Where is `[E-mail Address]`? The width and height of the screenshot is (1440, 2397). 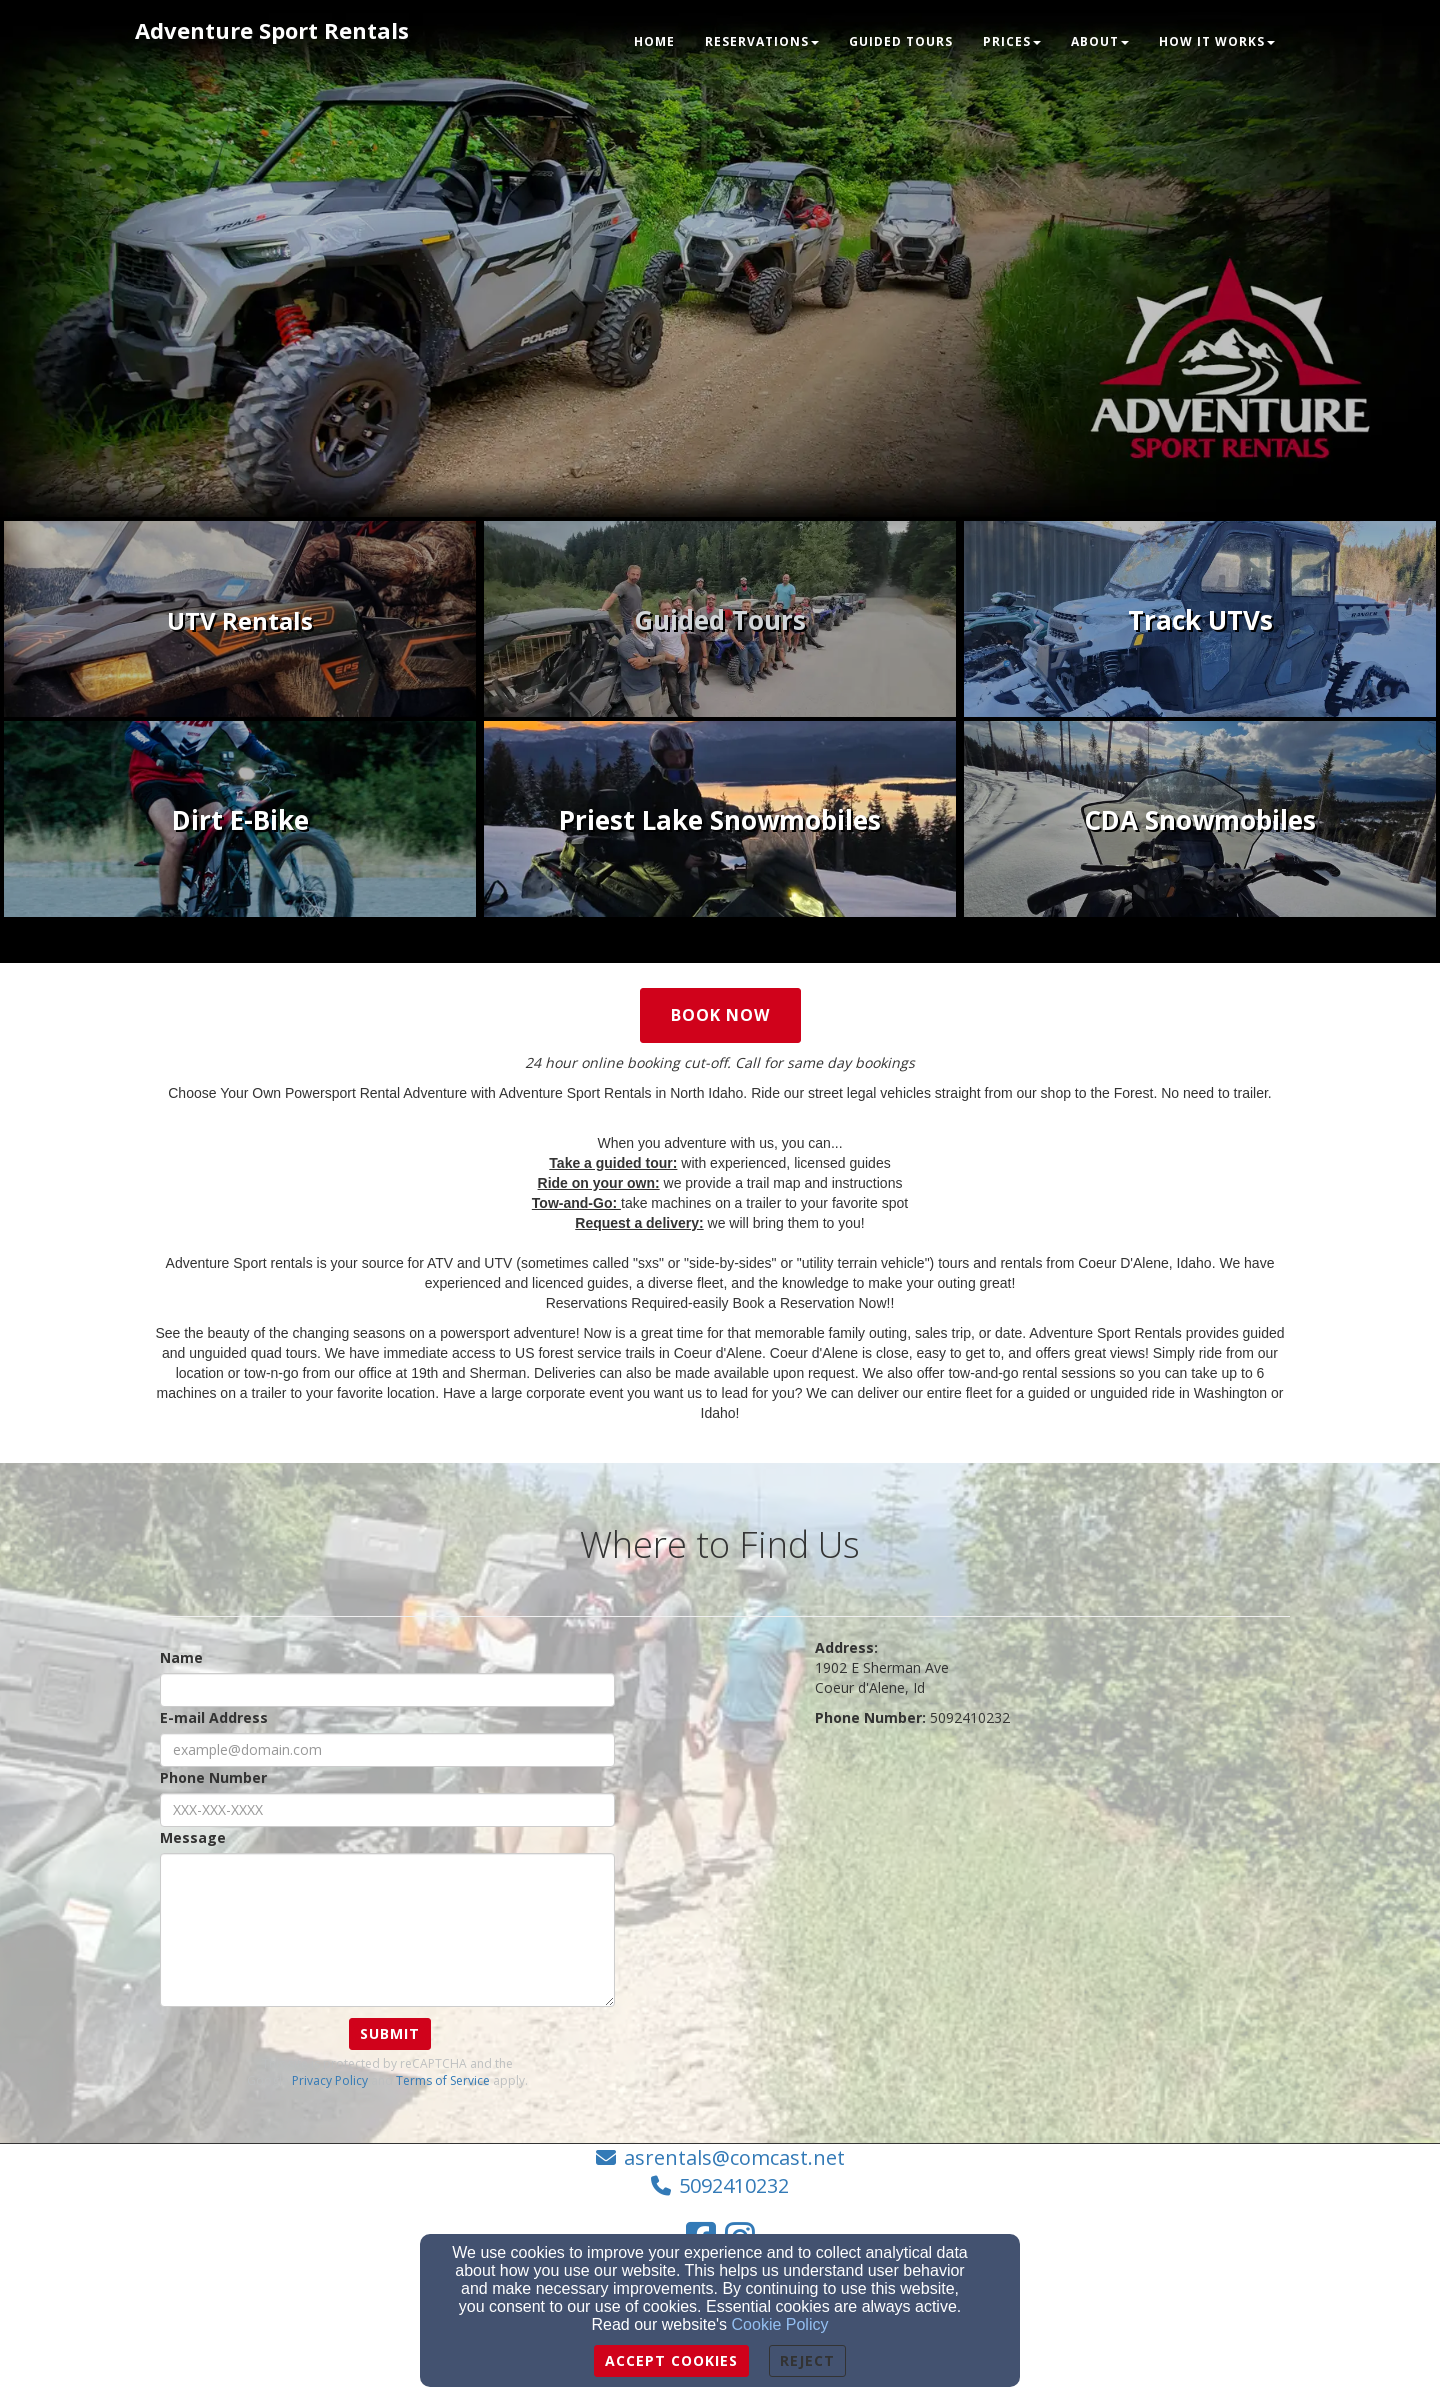 [E-mail Address] is located at coordinates (387, 1750).